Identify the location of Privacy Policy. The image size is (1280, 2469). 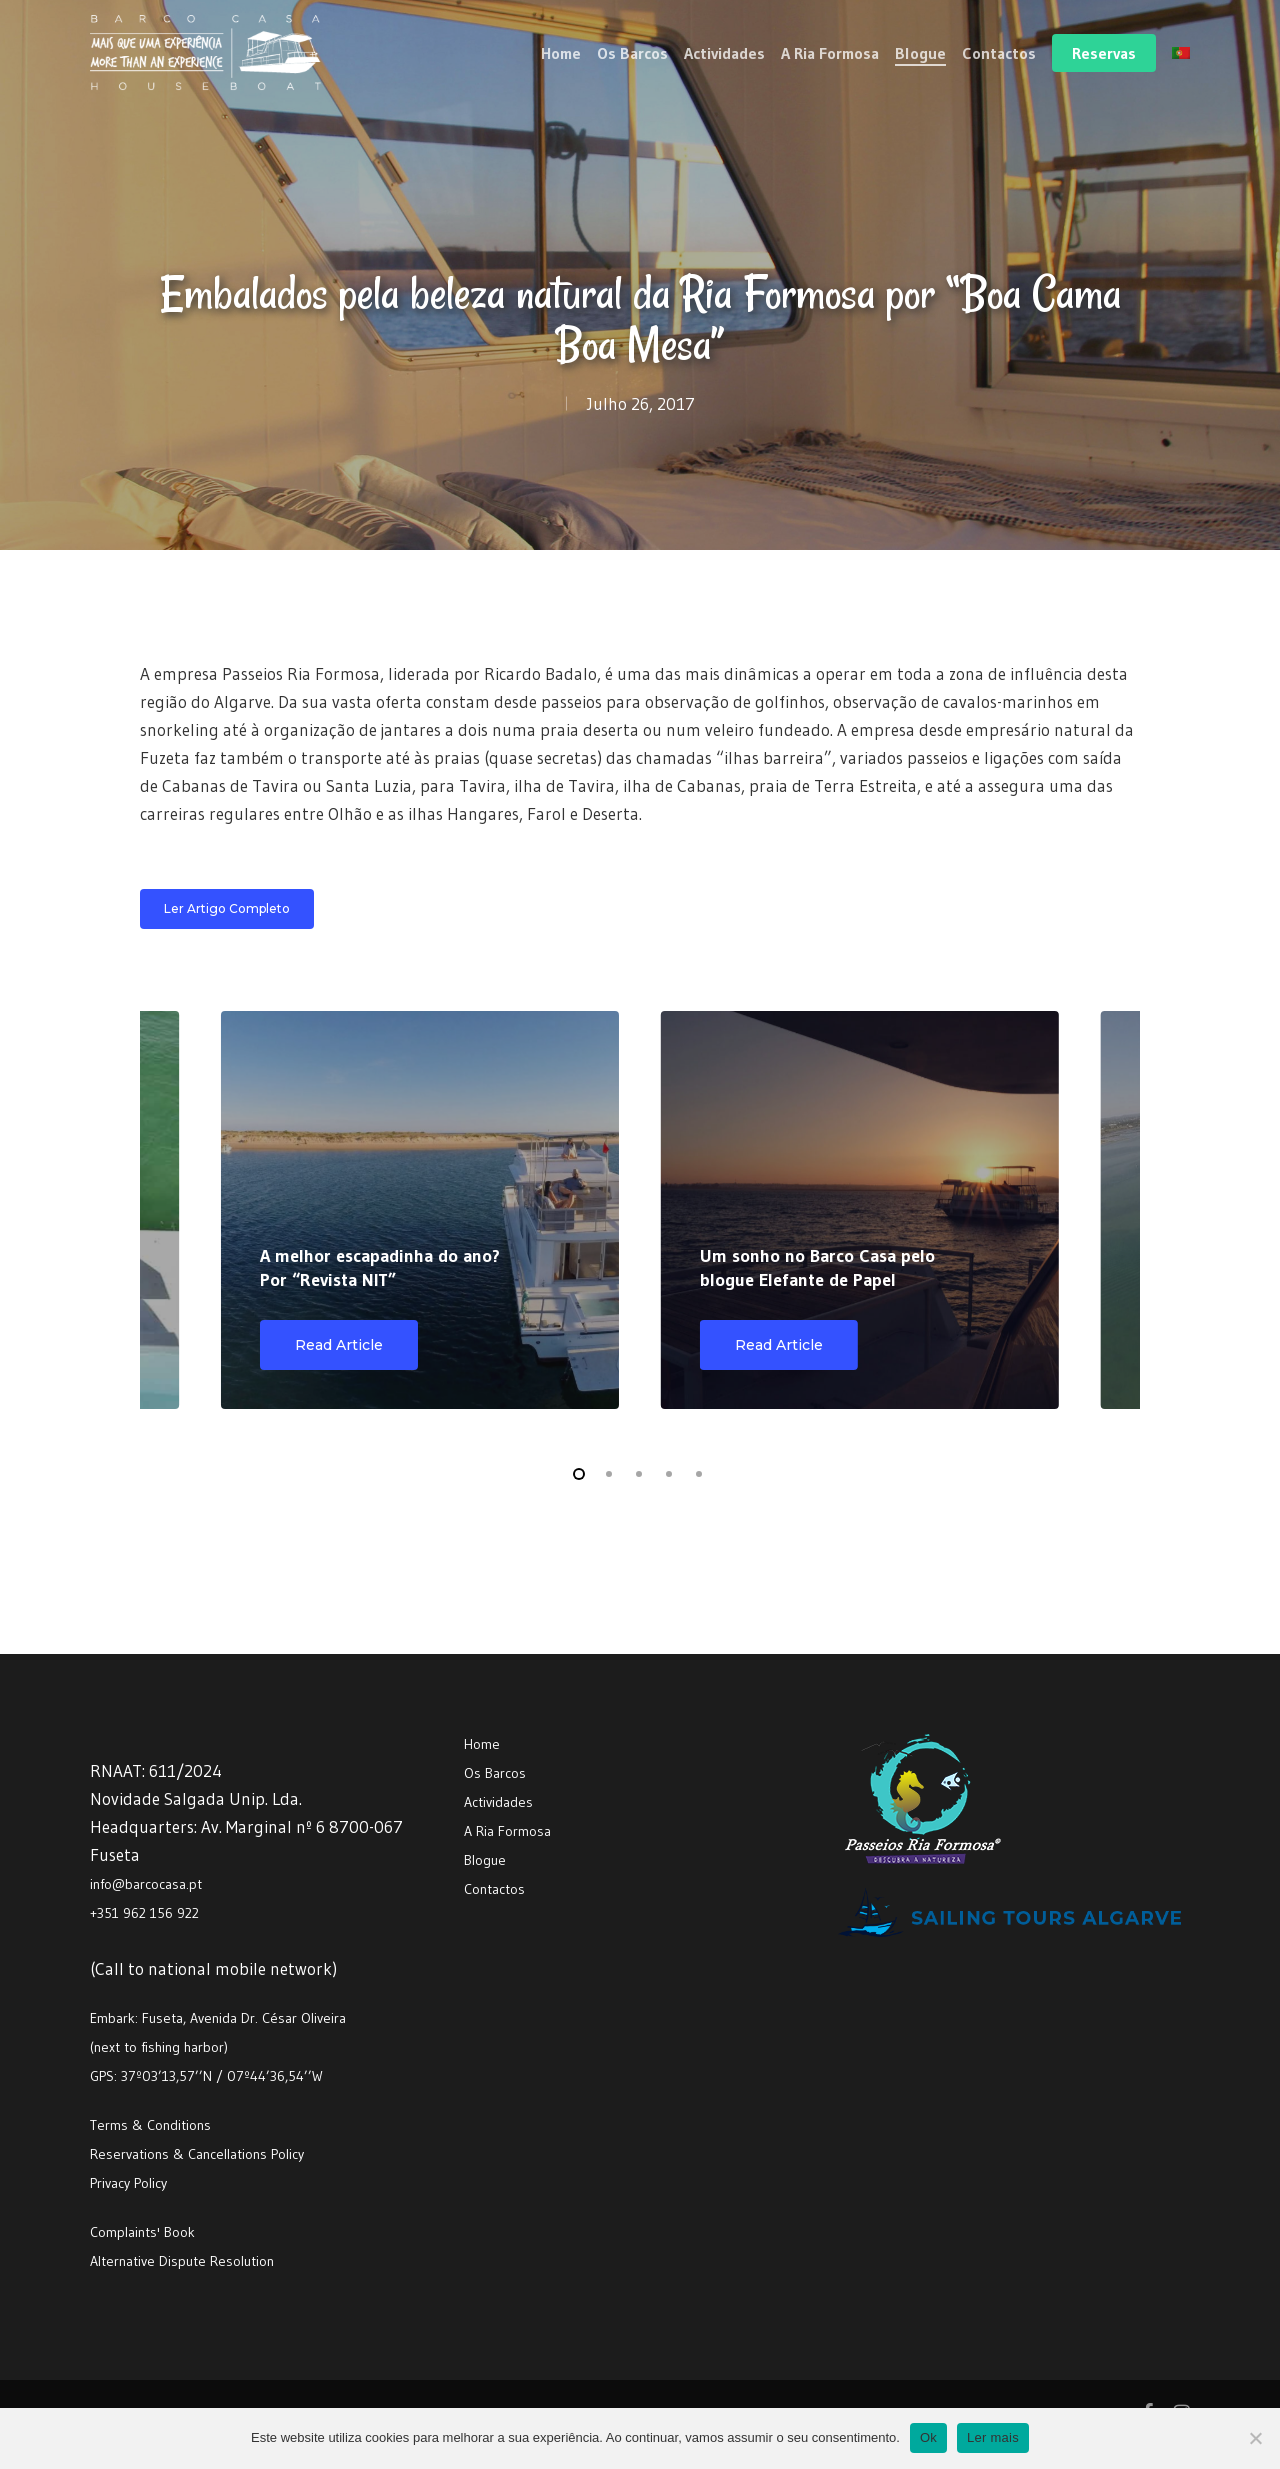
(128, 2183).